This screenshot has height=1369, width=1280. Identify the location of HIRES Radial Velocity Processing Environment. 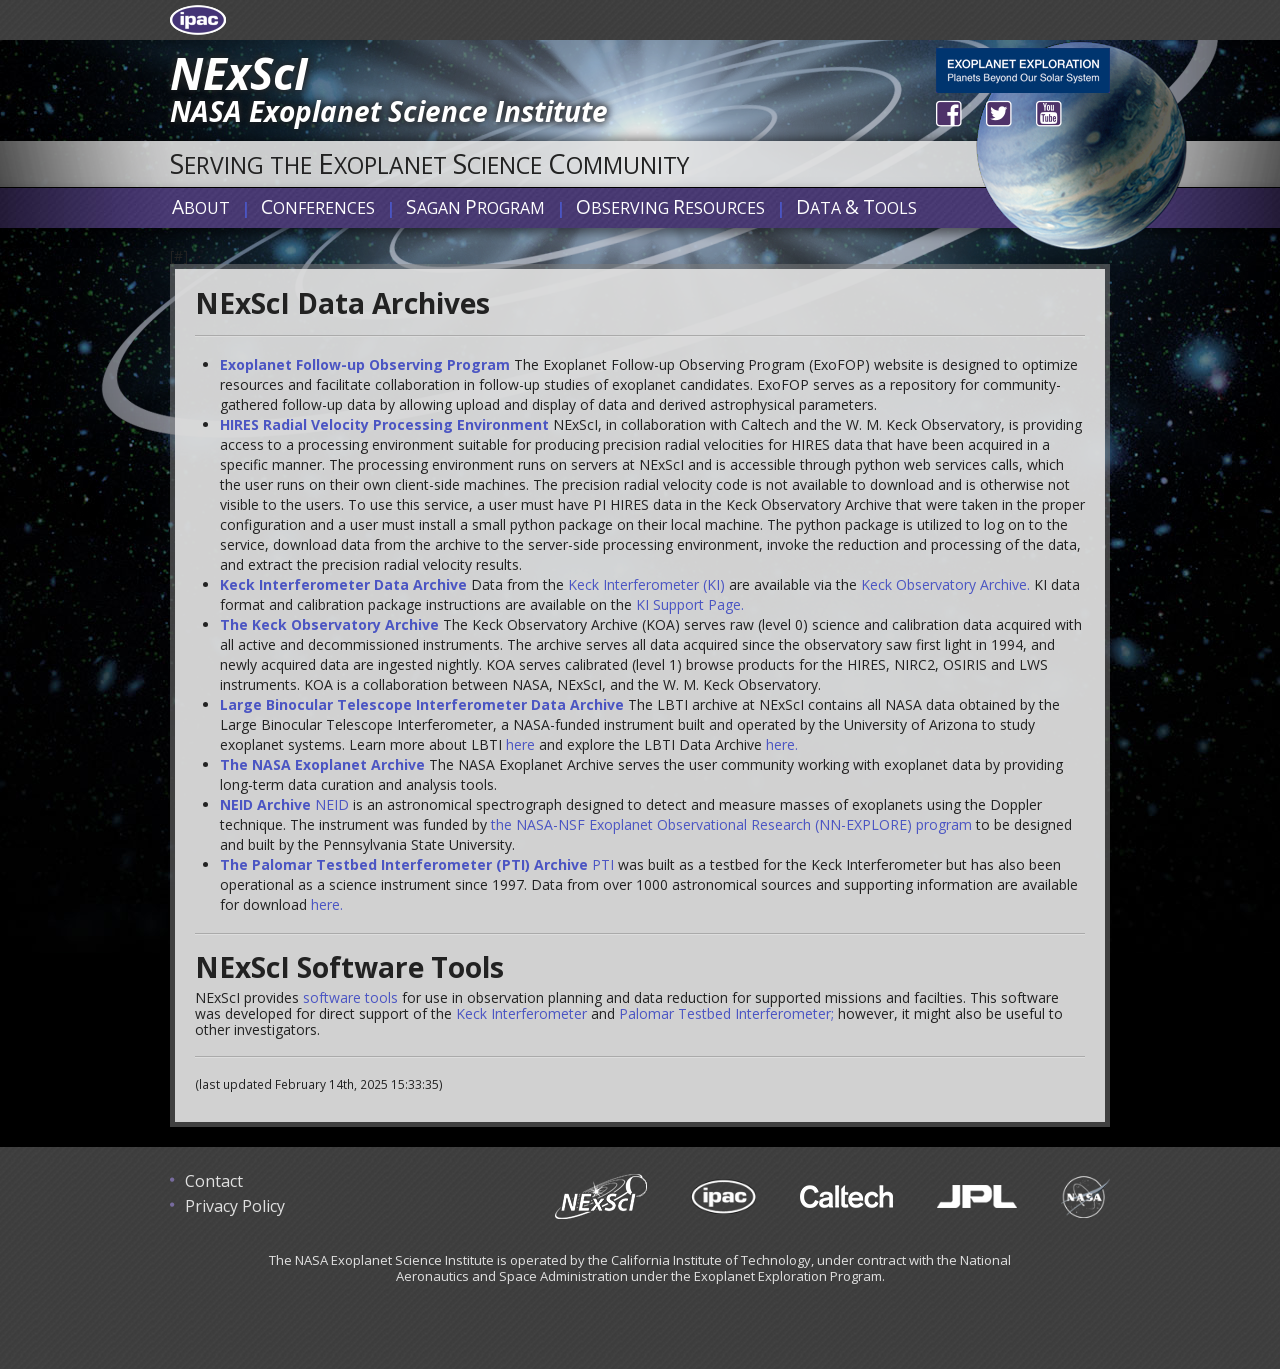
(384, 424).